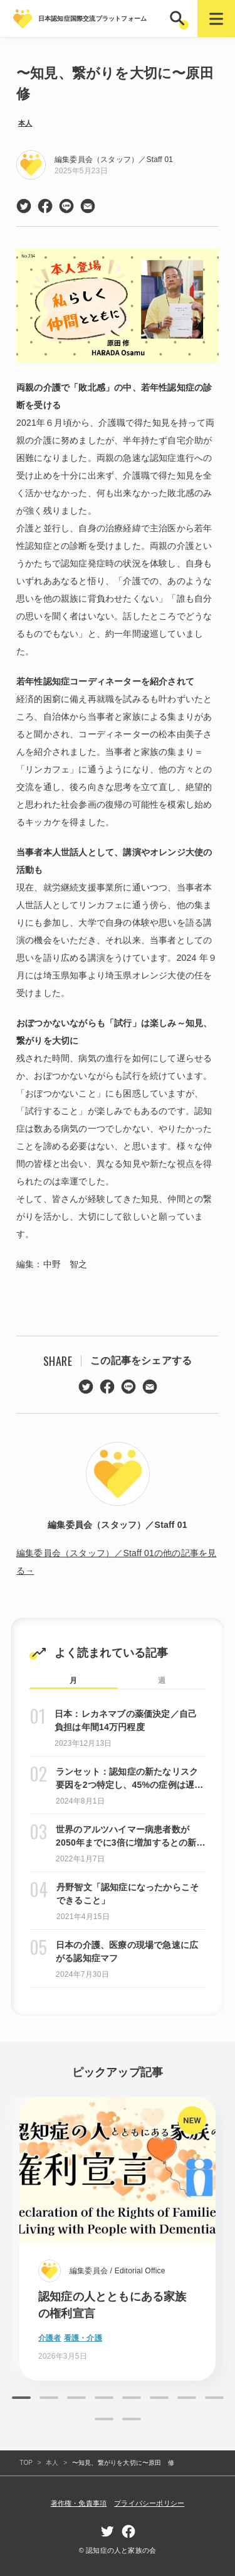  What do you see at coordinates (186, 2397) in the screenshot?
I see `7 [tab]` at bounding box center [186, 2397].